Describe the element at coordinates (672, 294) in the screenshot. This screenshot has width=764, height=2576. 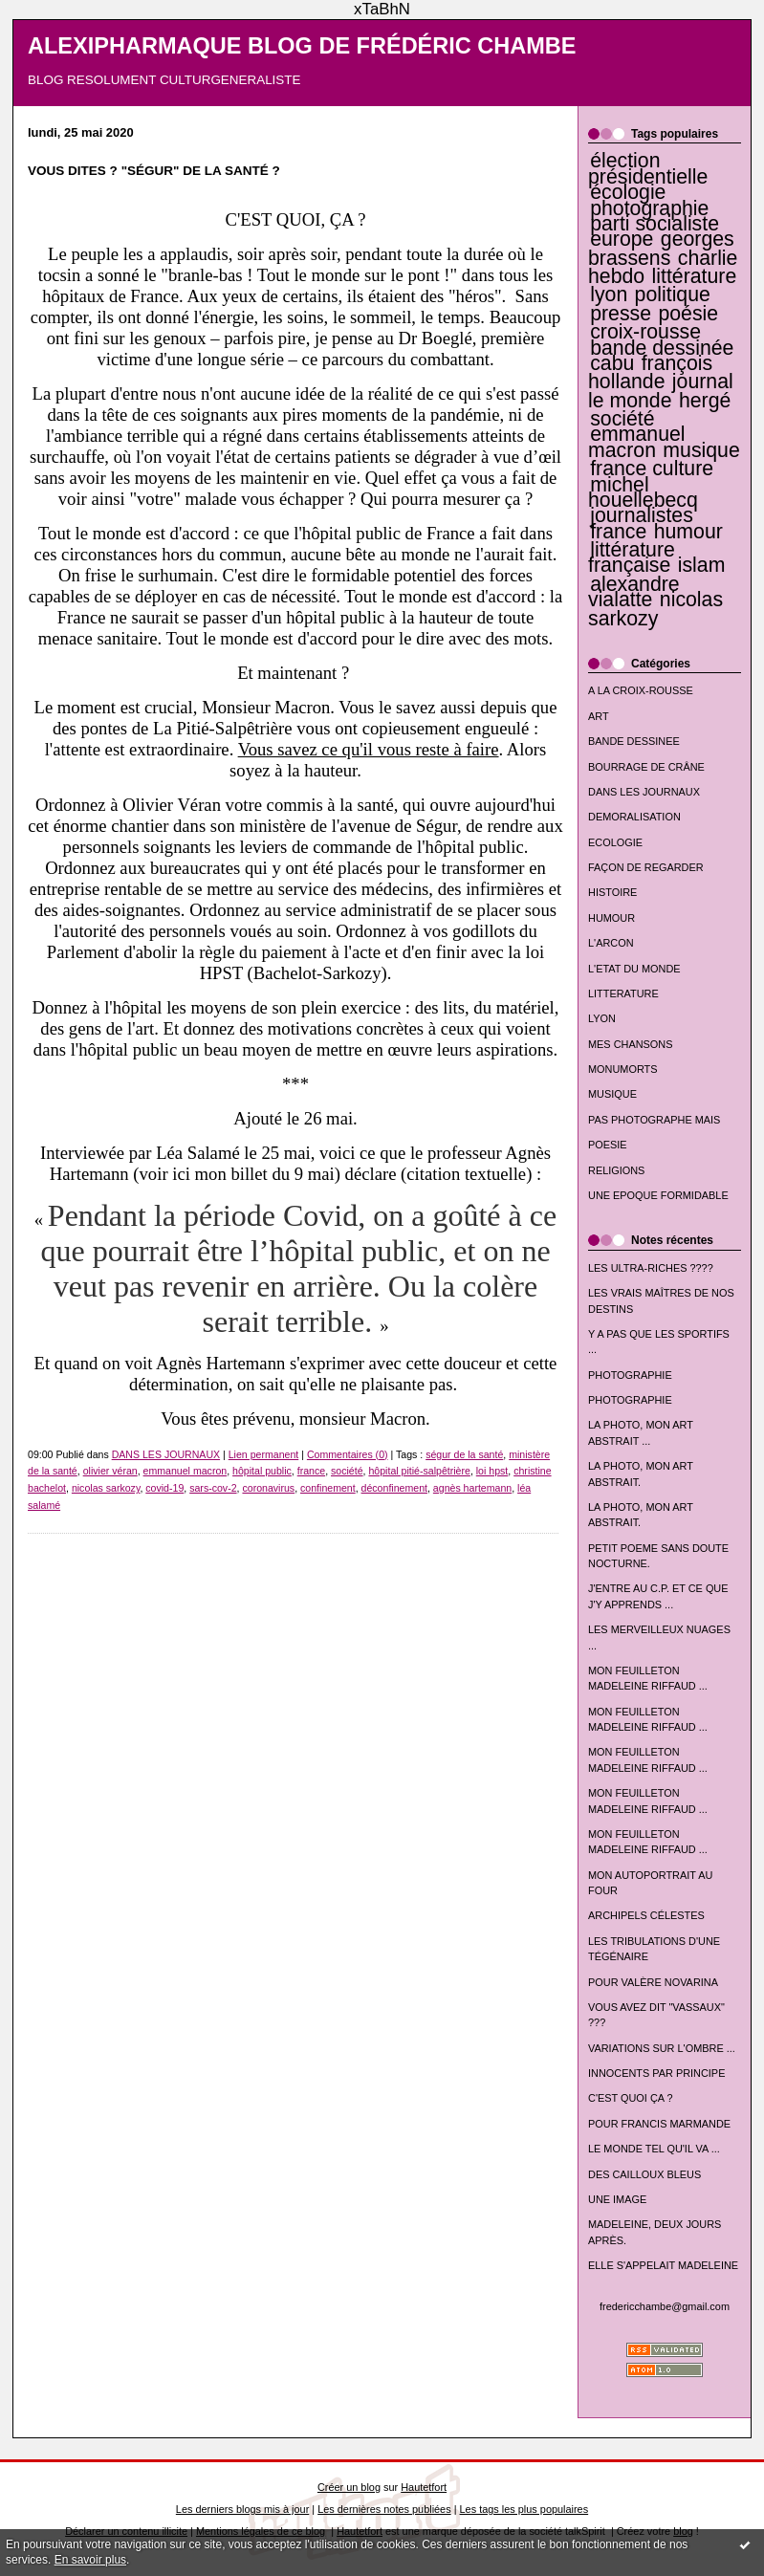
I see `politique` at that location.